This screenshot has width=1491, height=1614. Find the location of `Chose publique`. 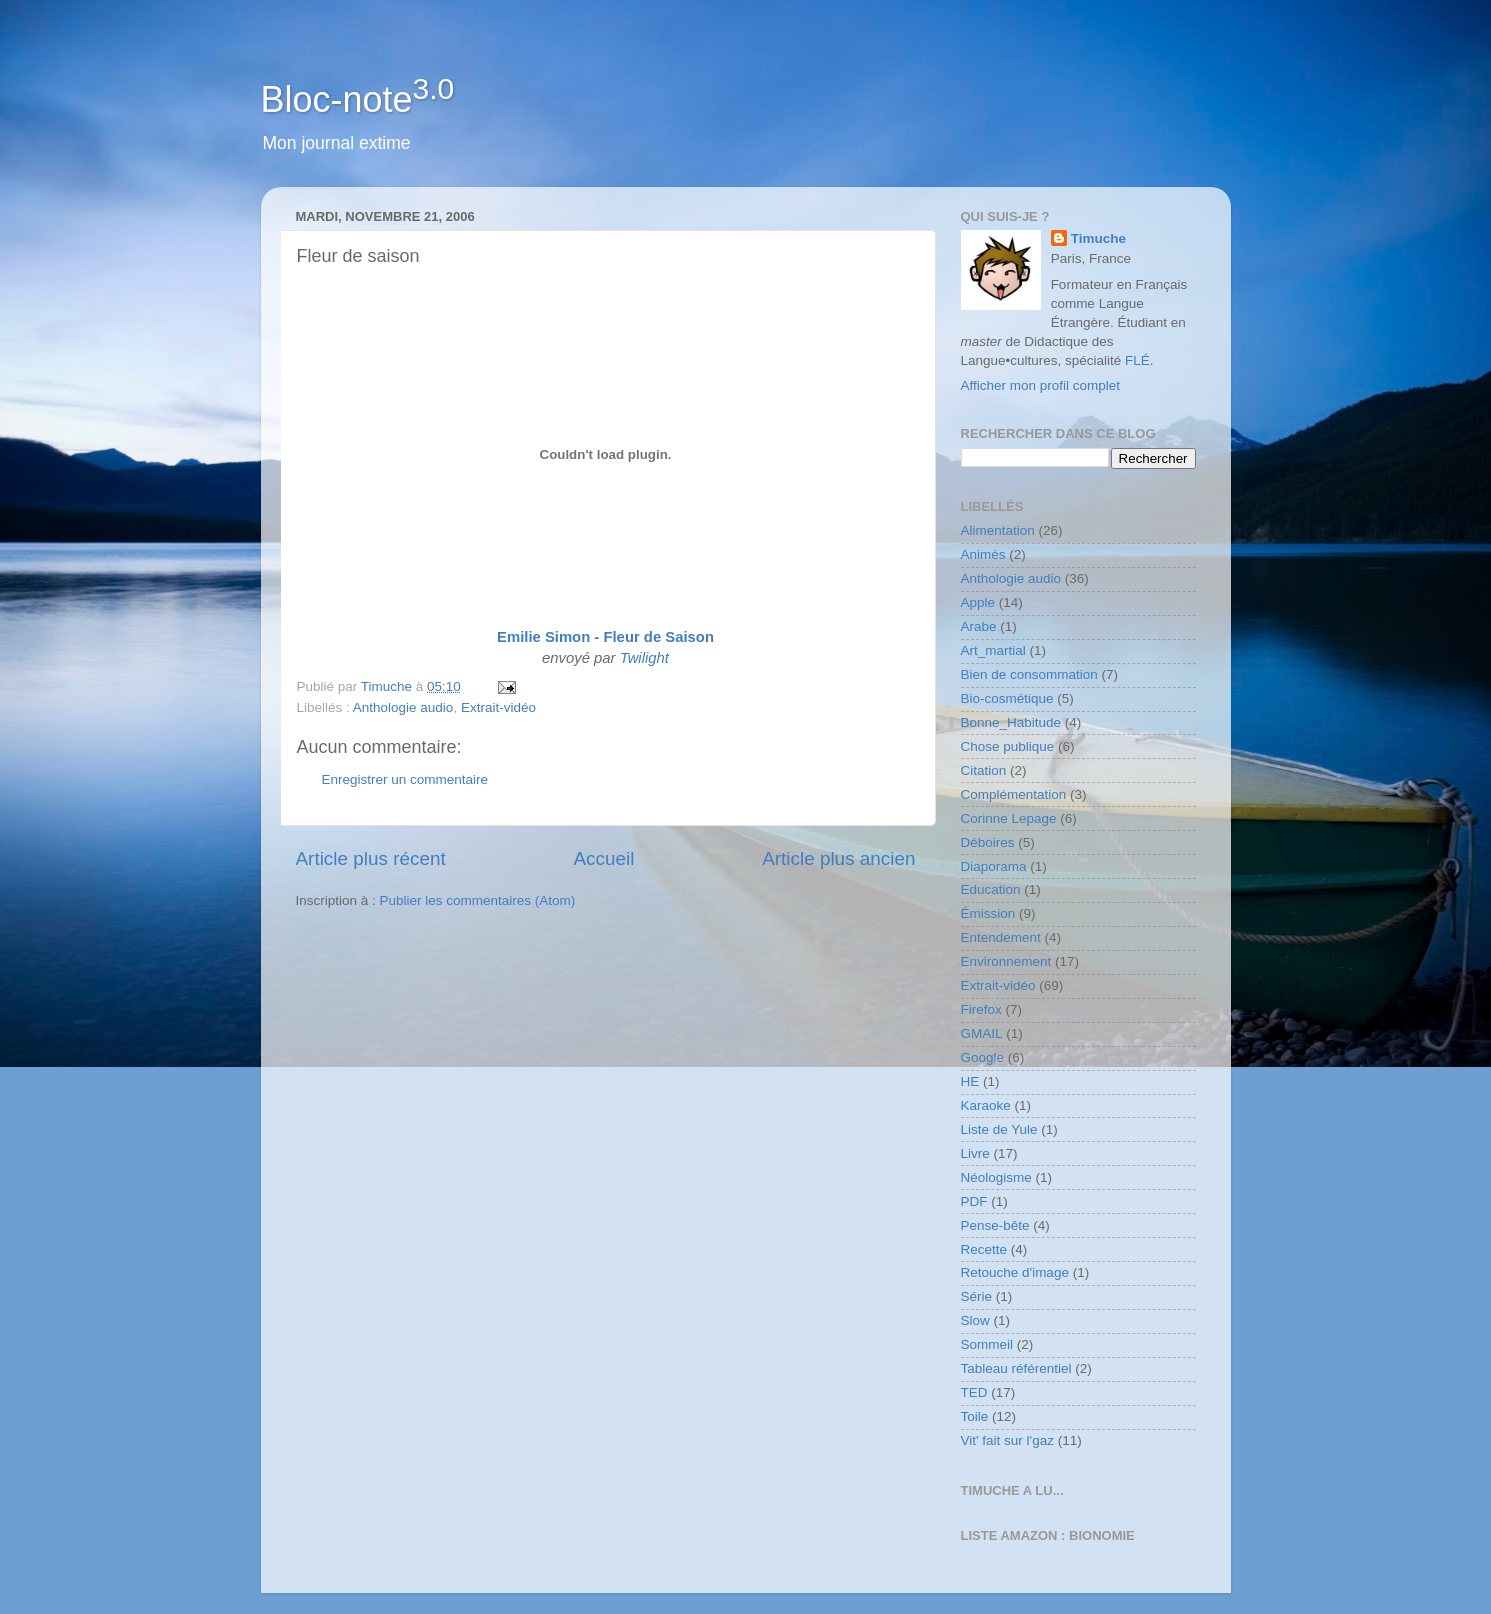

Chose publique is located at coordinates (1008, 746).